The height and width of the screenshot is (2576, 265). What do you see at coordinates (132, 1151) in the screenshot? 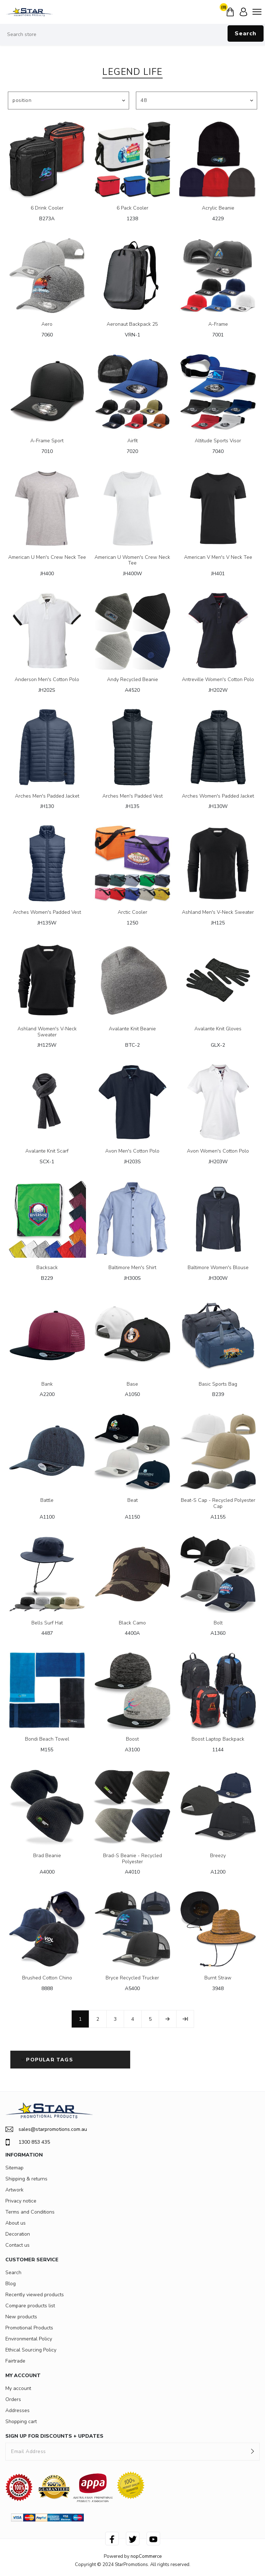
I see `Avon Men's Cotton Polo` at bounding box center [132, 1151].